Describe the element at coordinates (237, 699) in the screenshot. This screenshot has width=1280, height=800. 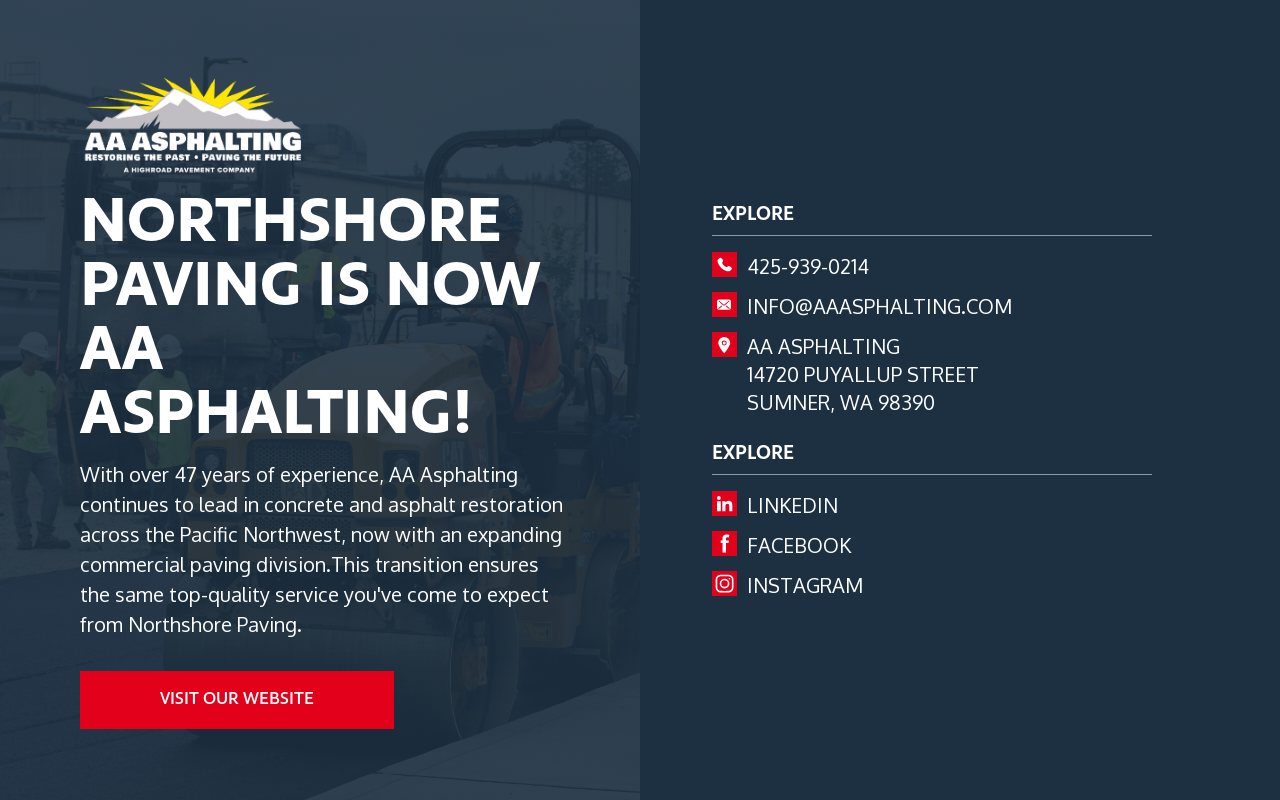
I see `visit our website` at that location.